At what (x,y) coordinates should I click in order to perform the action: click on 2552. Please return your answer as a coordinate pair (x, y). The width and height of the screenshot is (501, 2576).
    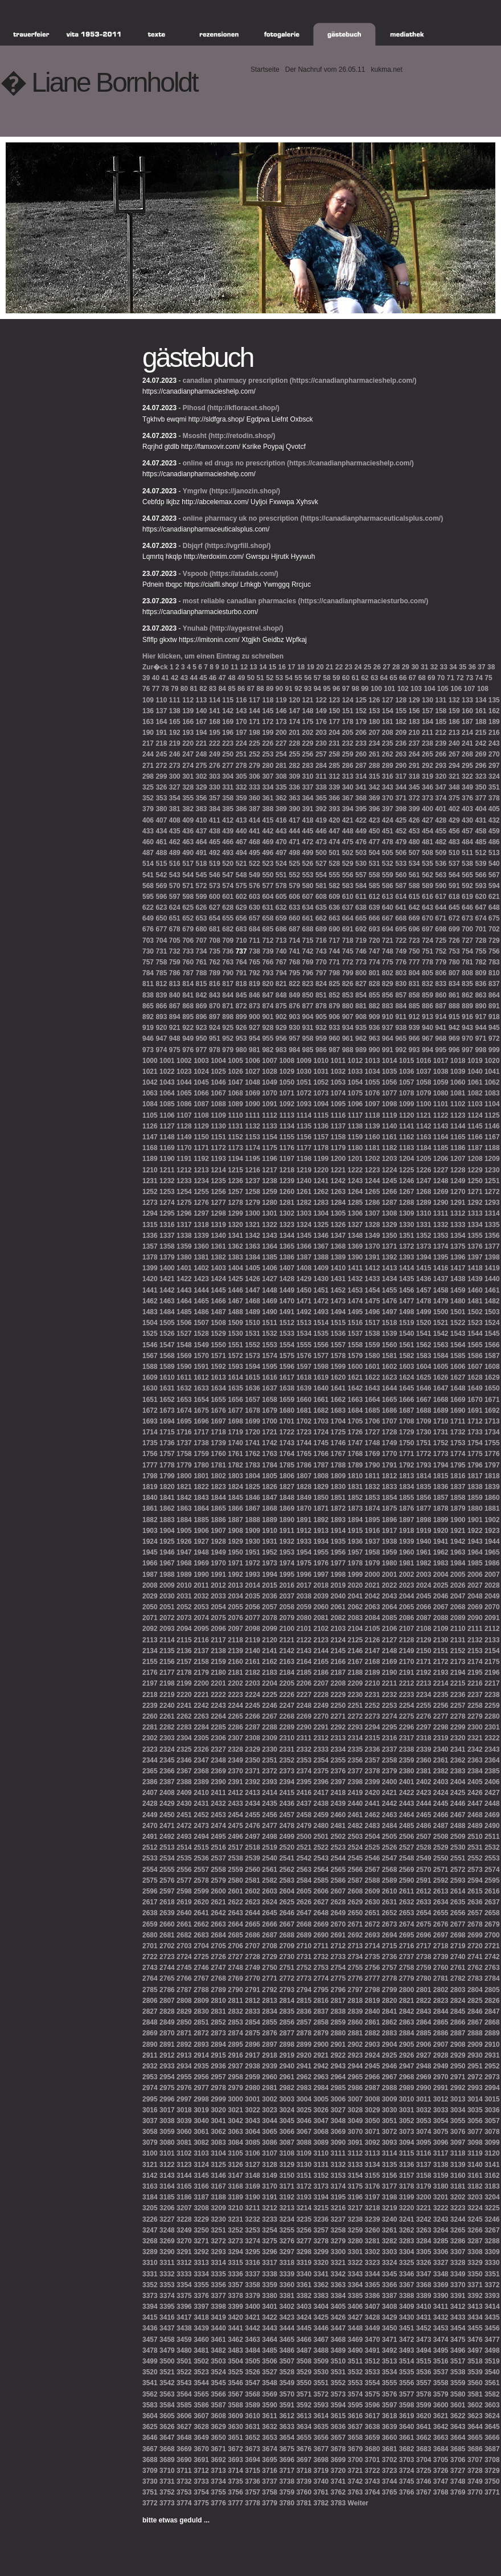
    Looking at the image, I should click on (475, 1858).